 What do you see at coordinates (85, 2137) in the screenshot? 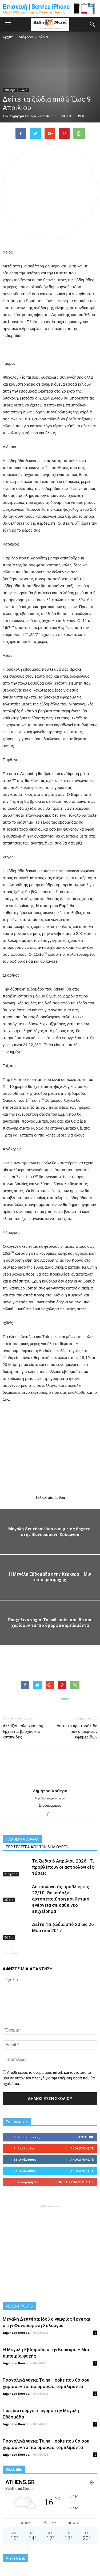
I see `Κάντε Like` at bounding box center [85, 2137].